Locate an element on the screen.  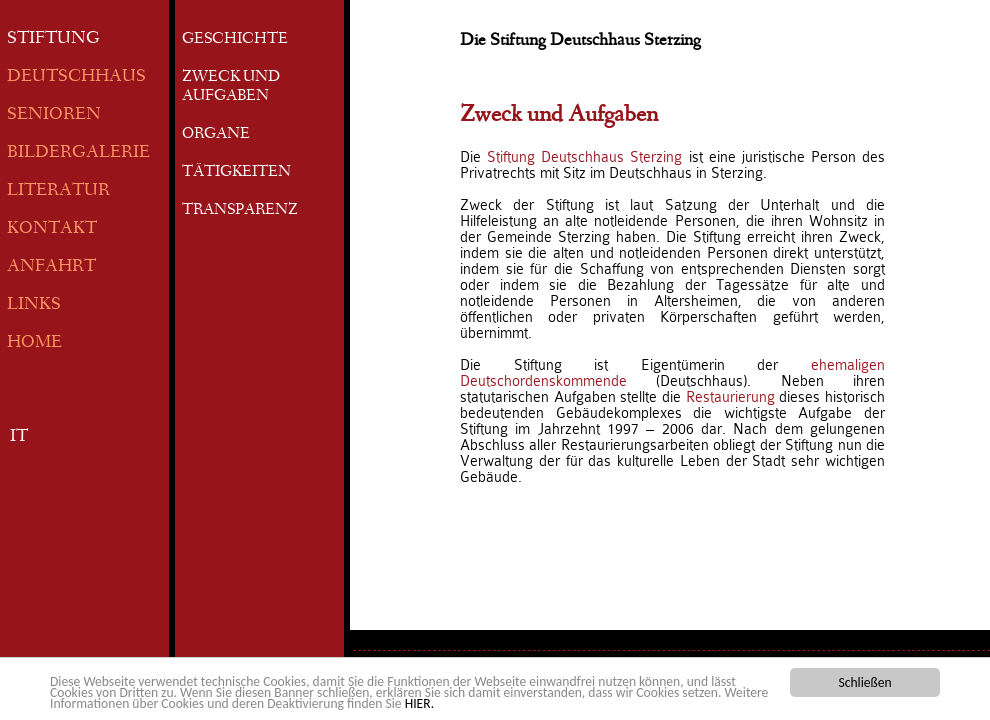
HIER. is located at coordinates (419, 704).